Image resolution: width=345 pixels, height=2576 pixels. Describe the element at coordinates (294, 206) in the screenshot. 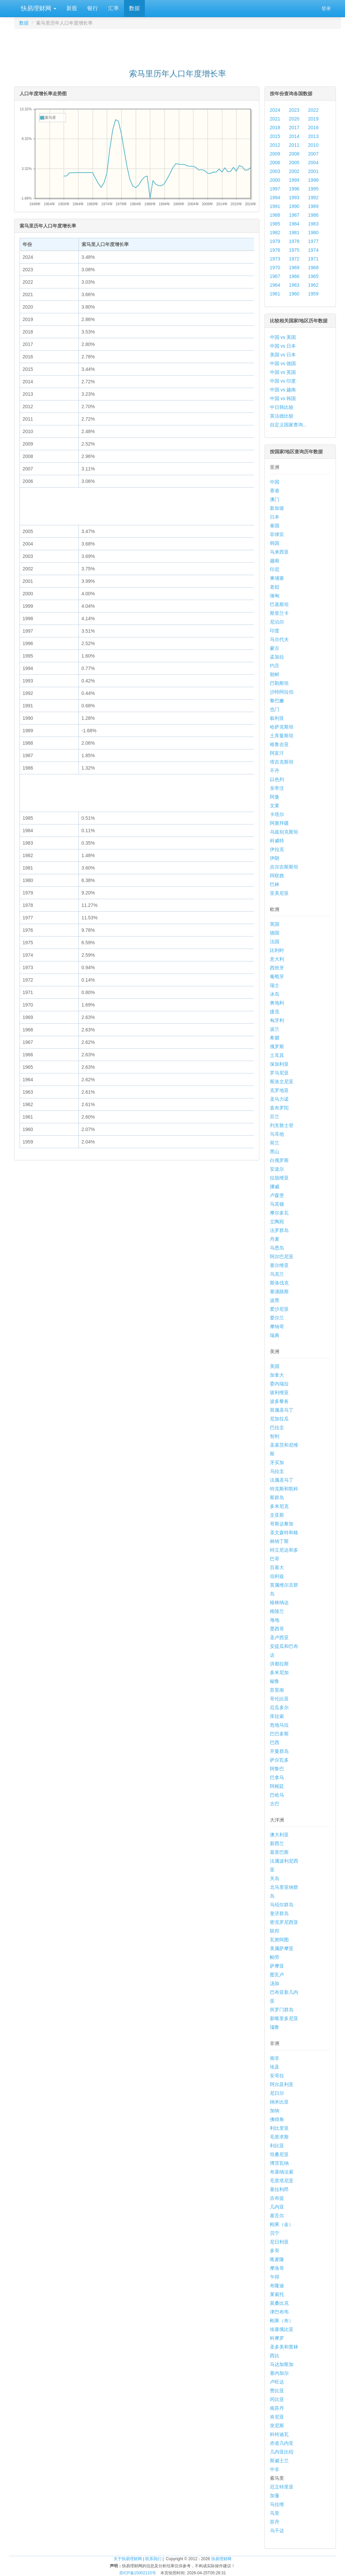

I see `1990` at that location.